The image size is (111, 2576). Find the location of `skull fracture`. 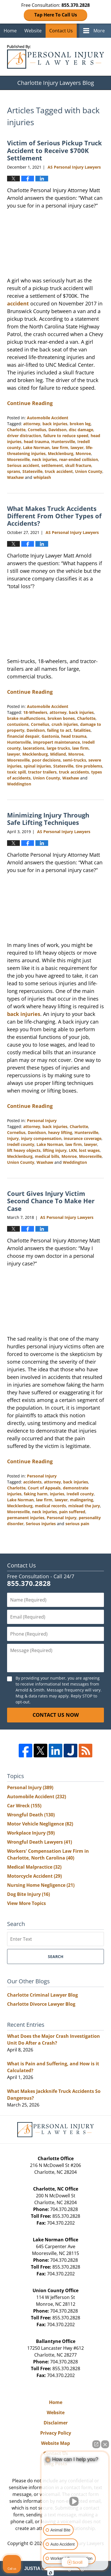

skull fracture is located at coordinates (78, 465).